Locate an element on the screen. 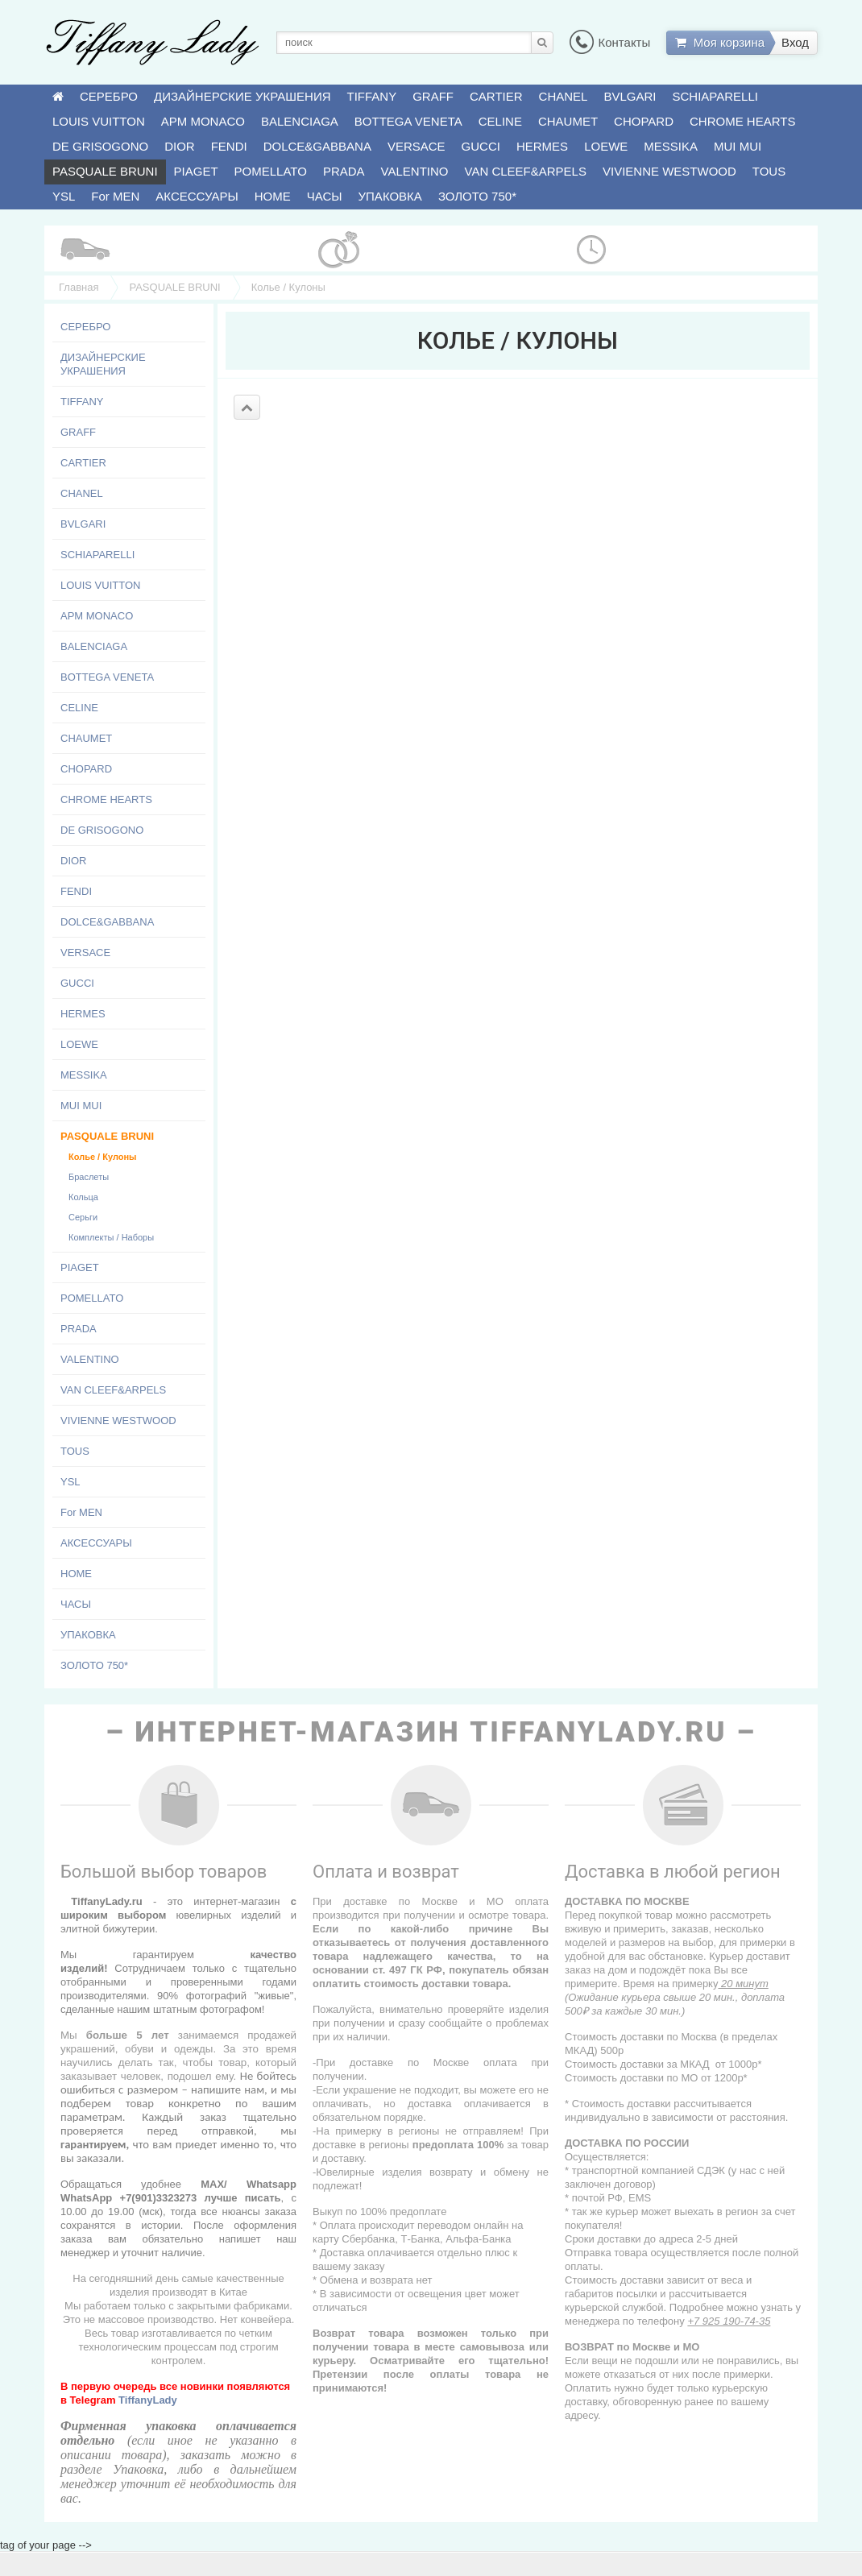  УПАКОВКА is located at coordinates (390, 196).